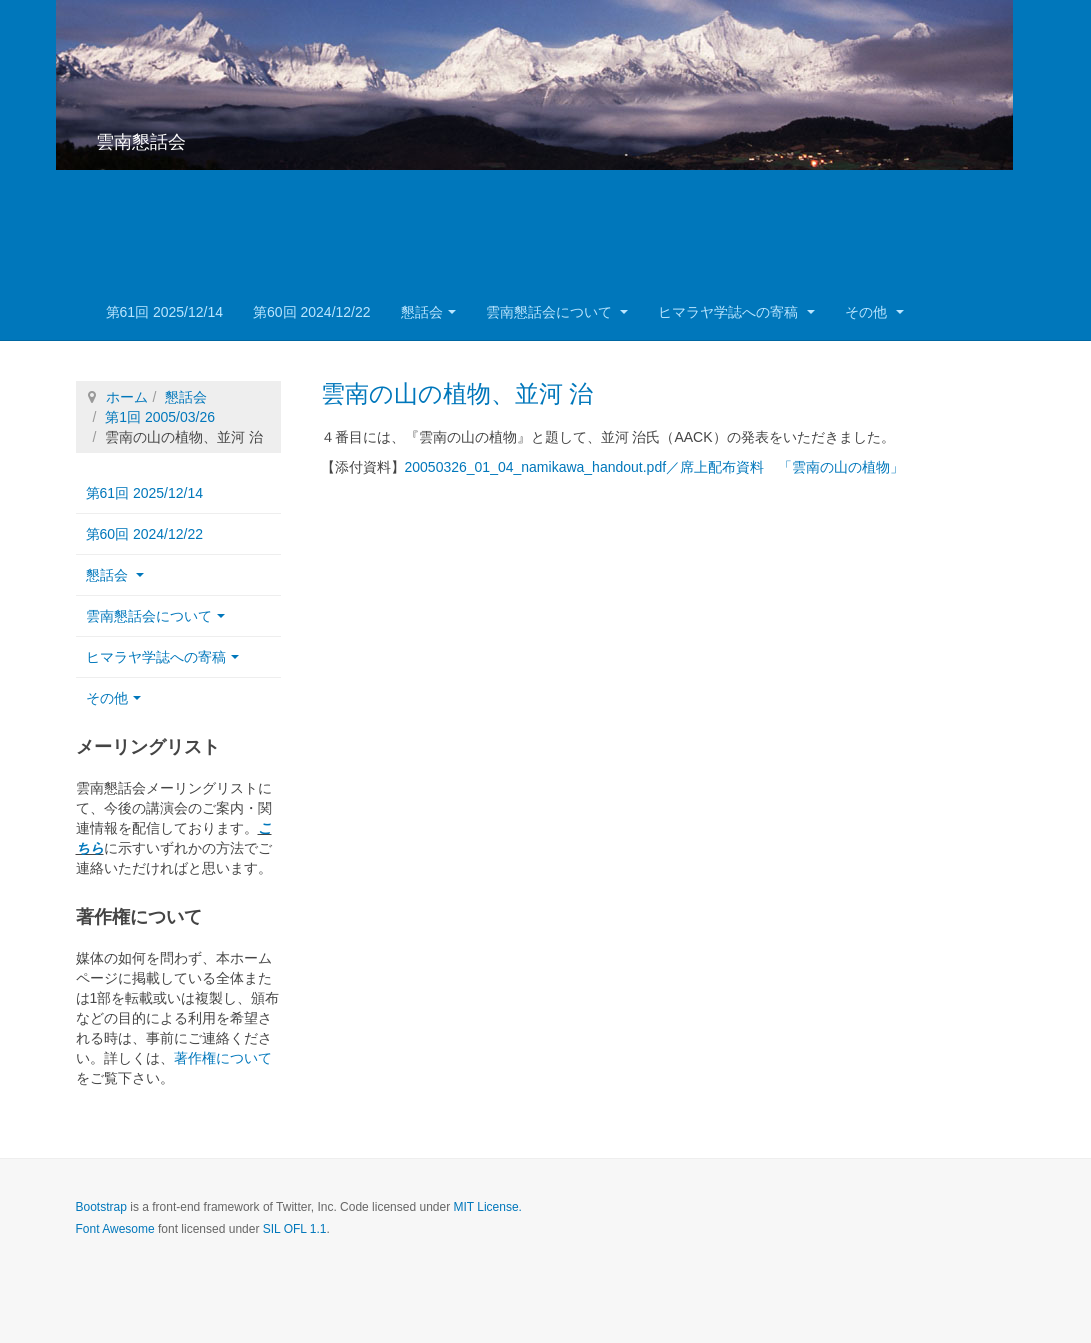 This screenshot has height=1343, width=1091. I want to click on 著作権について, so click(223, 1058).